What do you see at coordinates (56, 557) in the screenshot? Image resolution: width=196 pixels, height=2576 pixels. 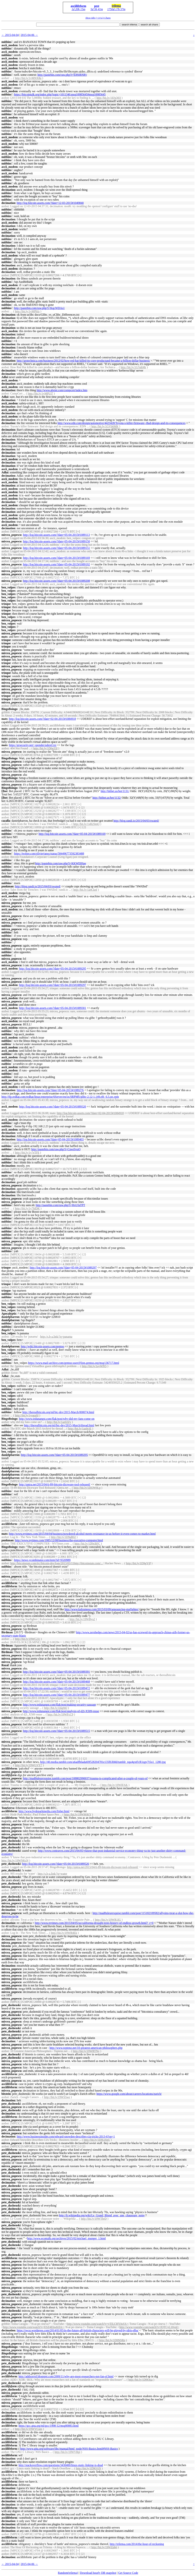 I see `http://log.bitcoin-assets.com/?date=05-04-2015#1089169` at bounding box center [56, 557].